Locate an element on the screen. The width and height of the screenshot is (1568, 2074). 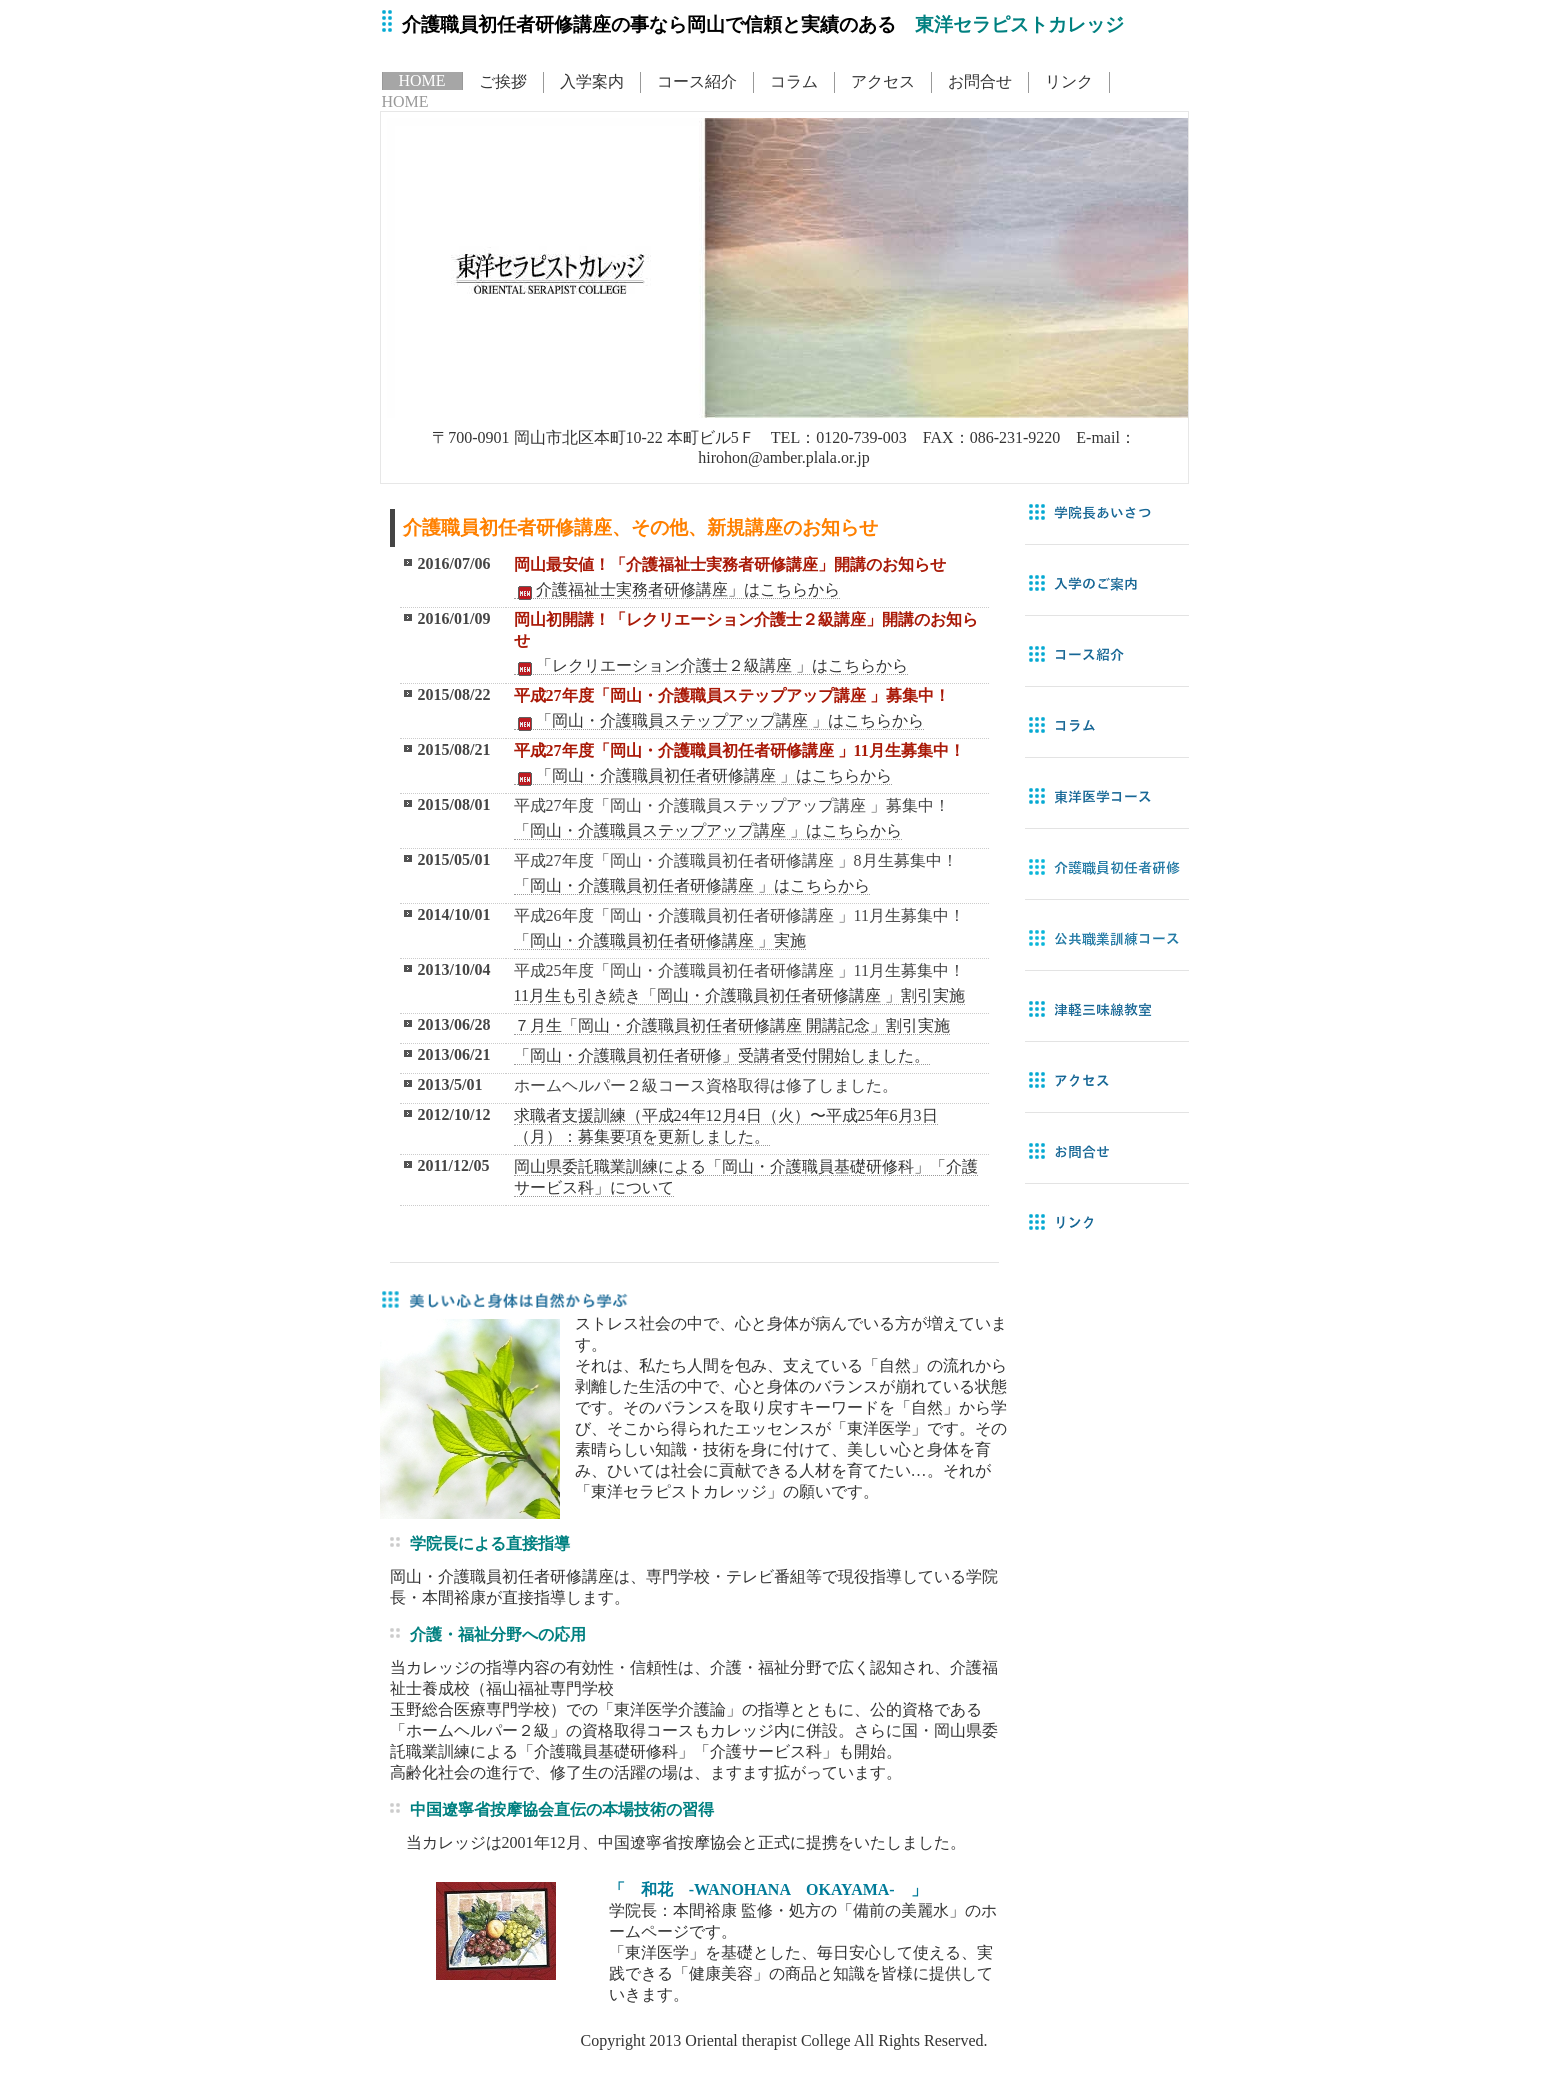
ご挨拶 is located at coordinates (503, 81).